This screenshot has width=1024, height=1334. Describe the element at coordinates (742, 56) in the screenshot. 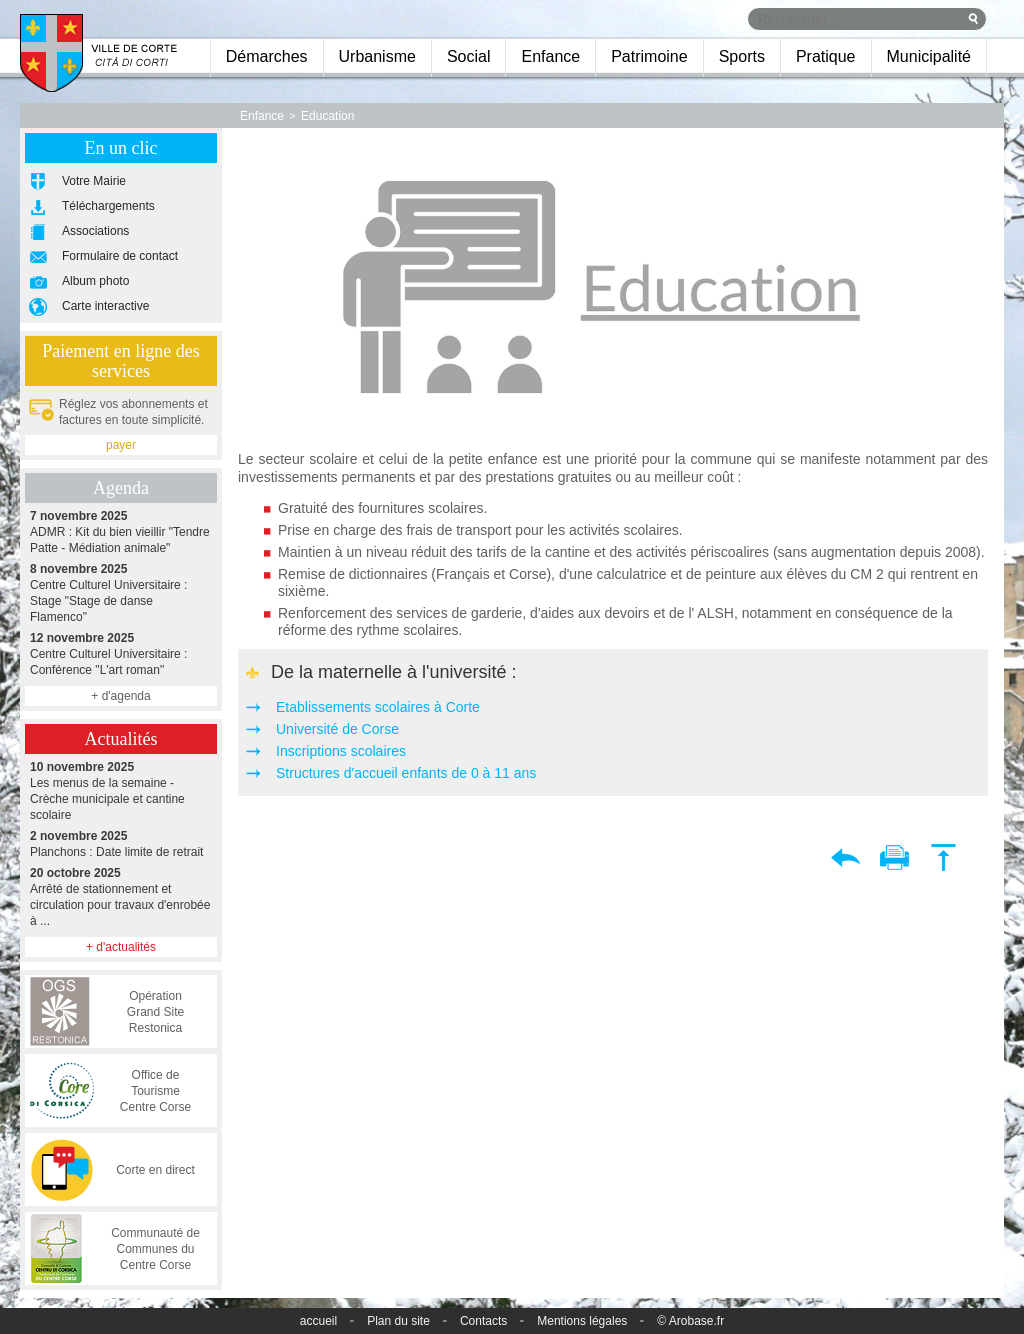

I see `Sports` at that location.